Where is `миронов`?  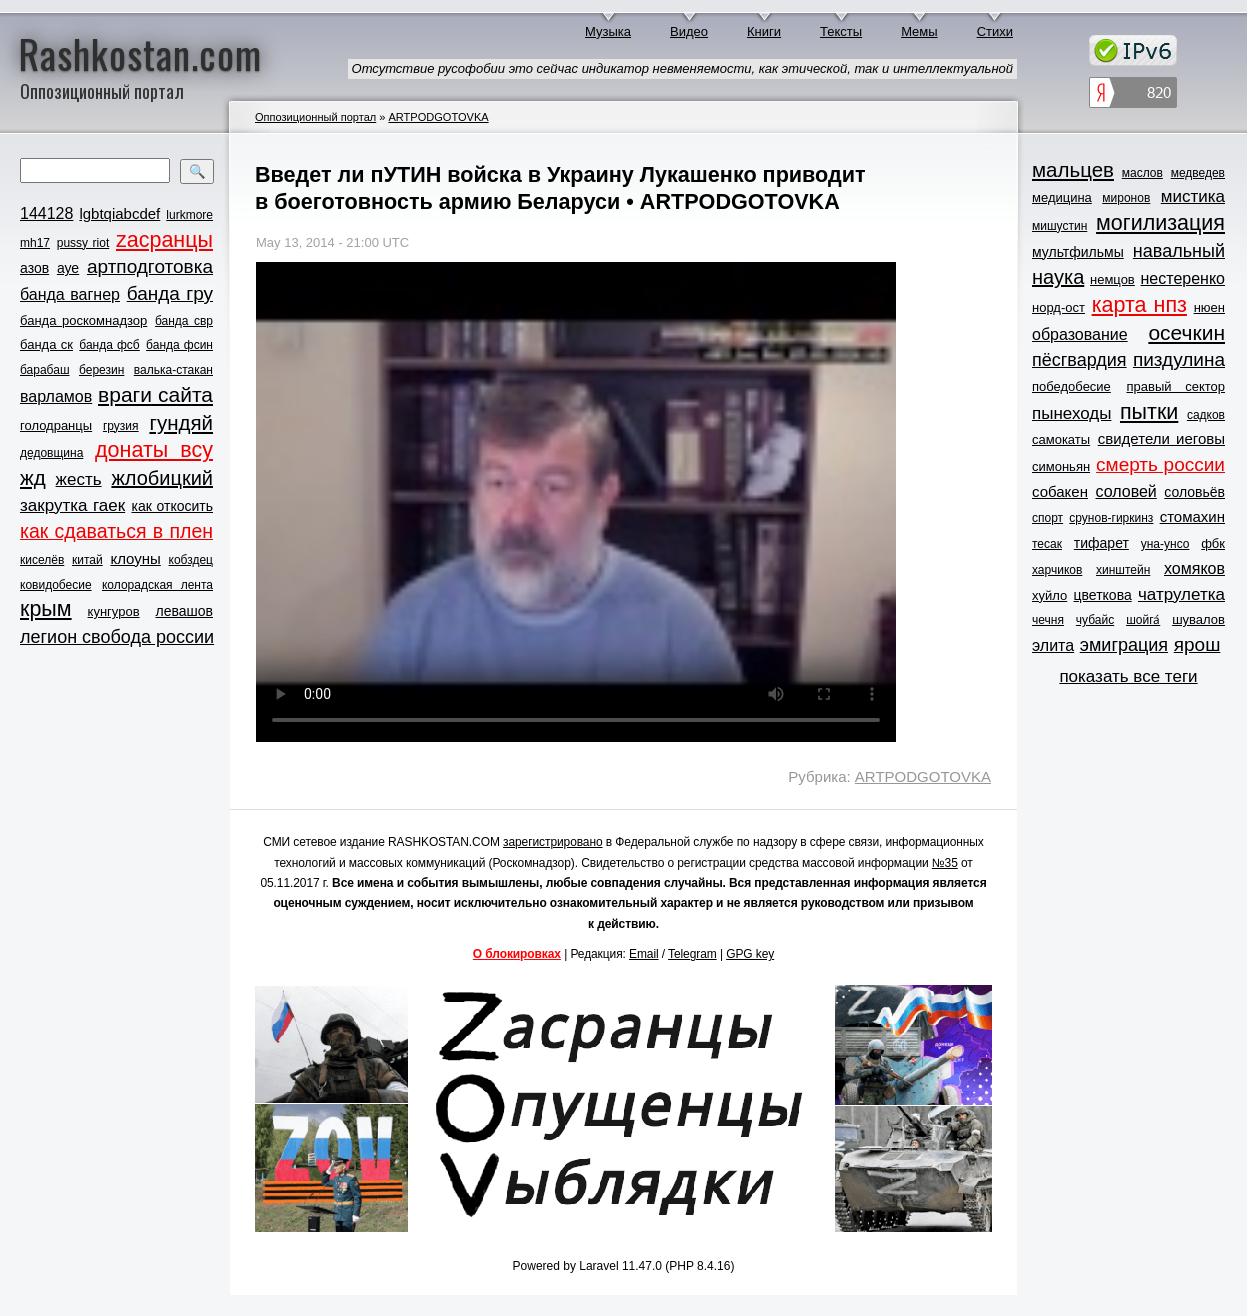
миронов is located at coordinates (1126, 198).